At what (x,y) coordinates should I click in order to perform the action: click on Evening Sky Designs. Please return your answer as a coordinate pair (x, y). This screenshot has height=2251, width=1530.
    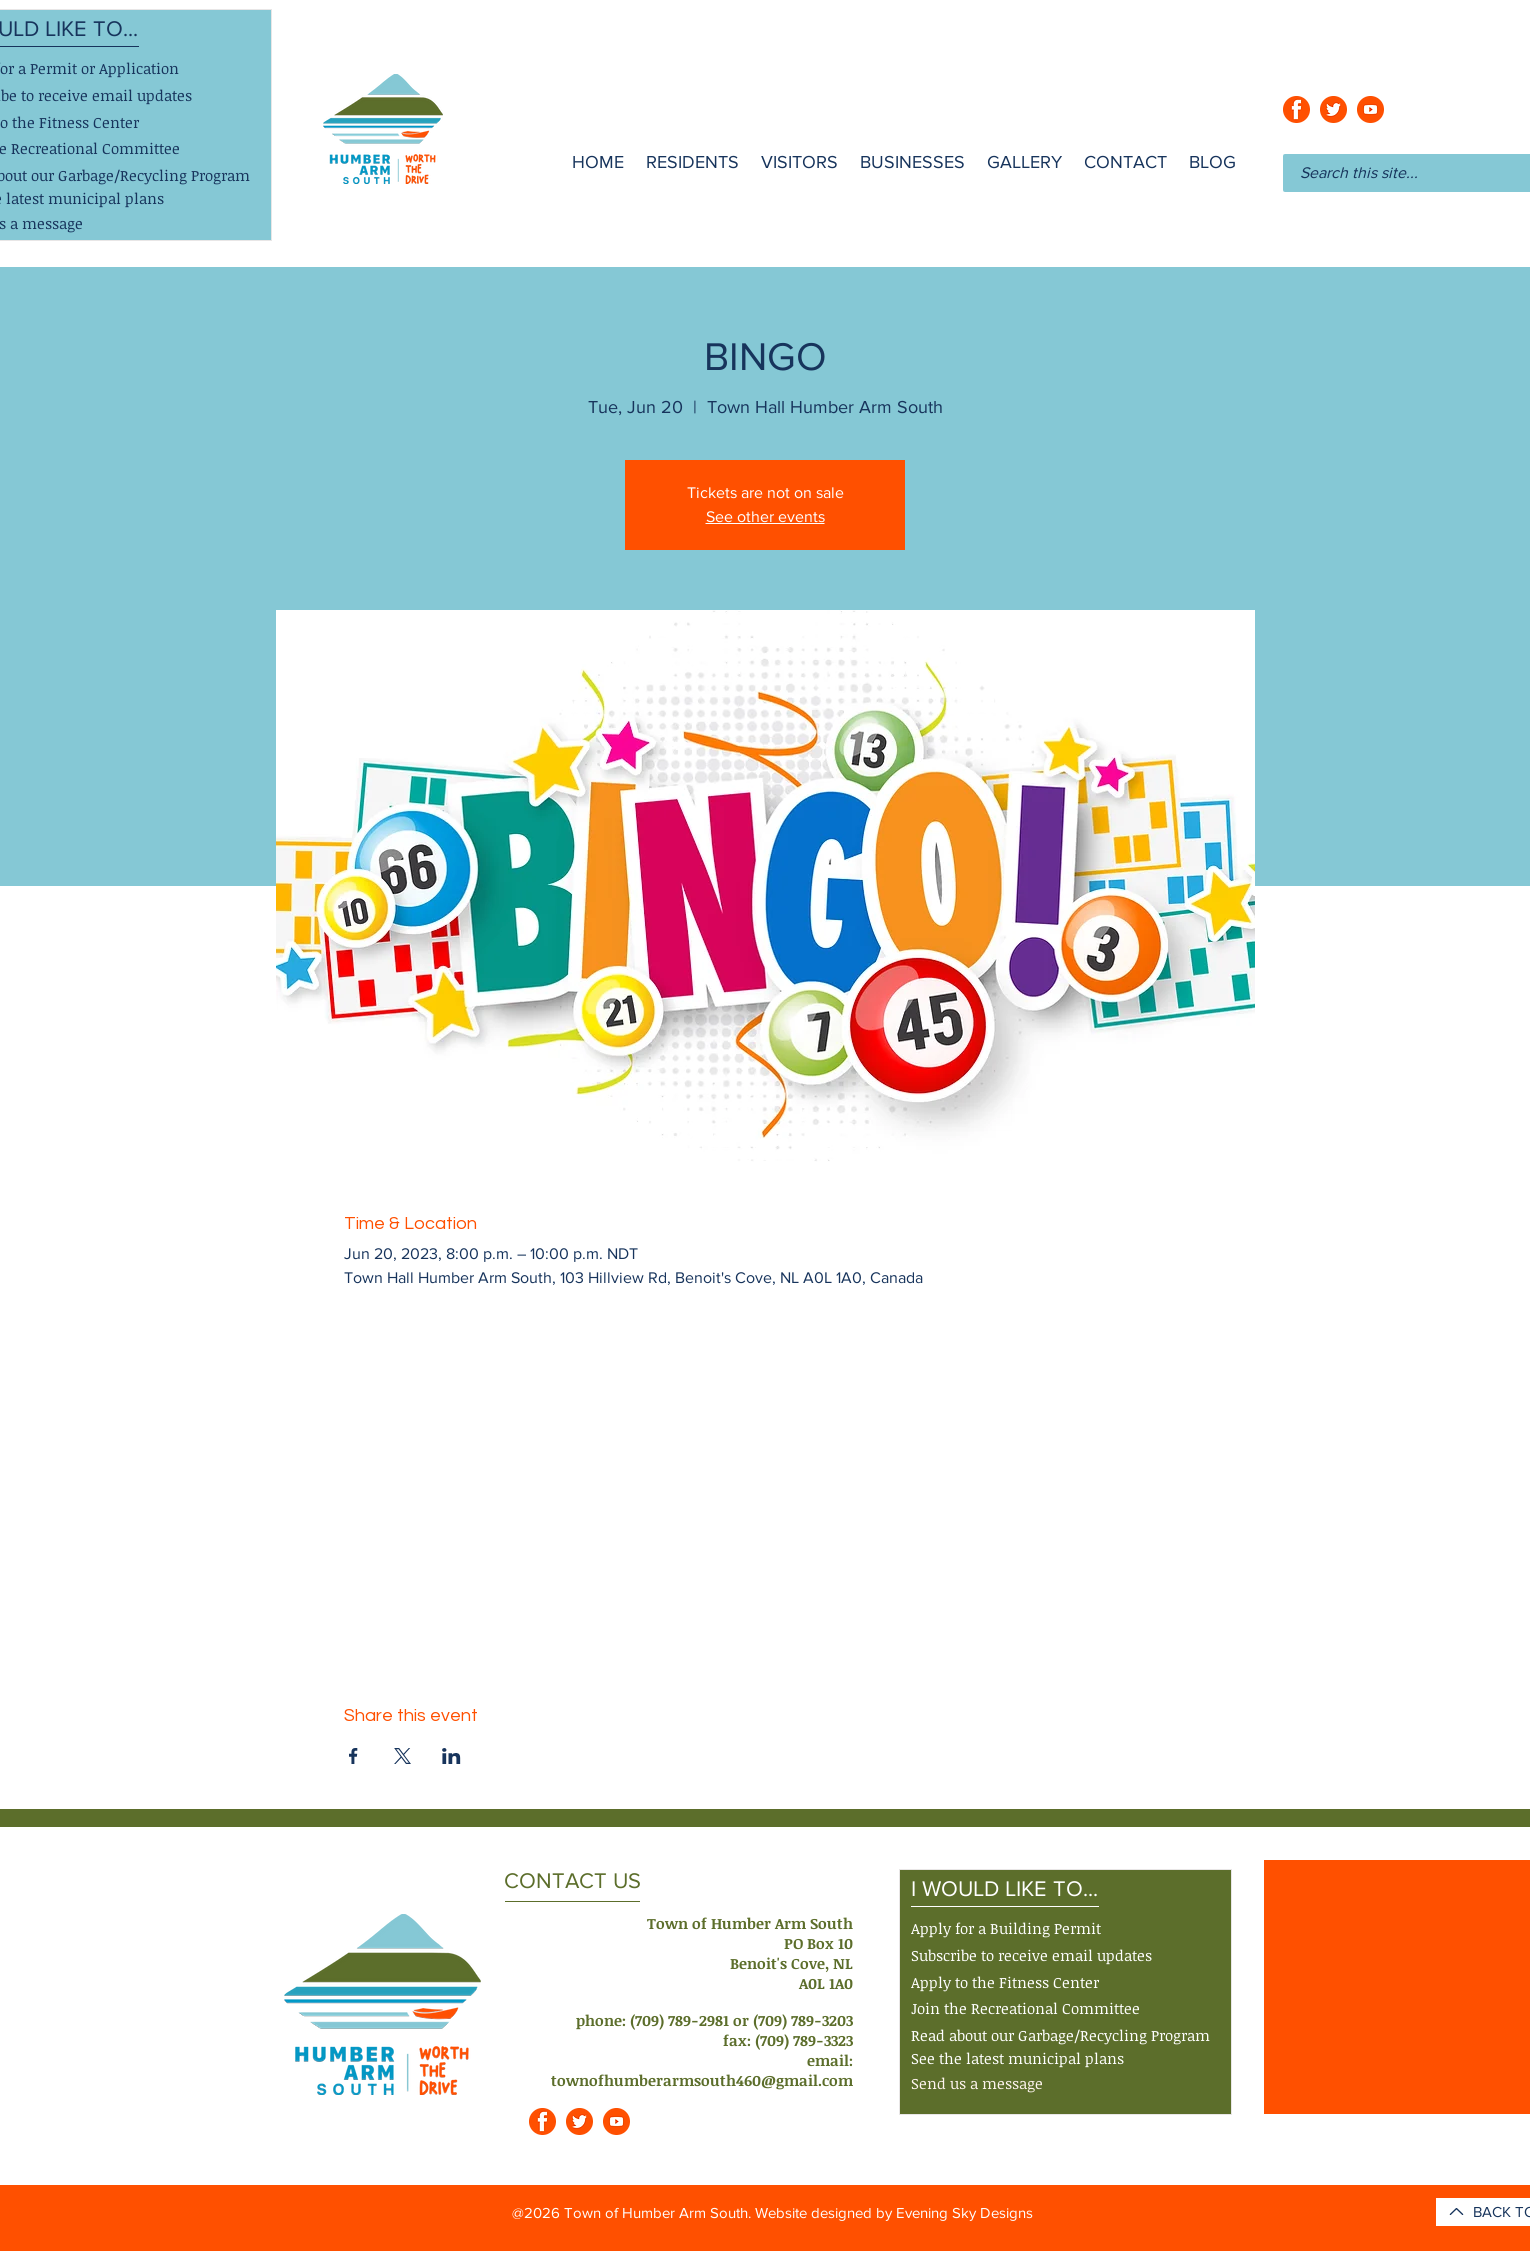
    Looking at the image, I should click on (964, 2212).